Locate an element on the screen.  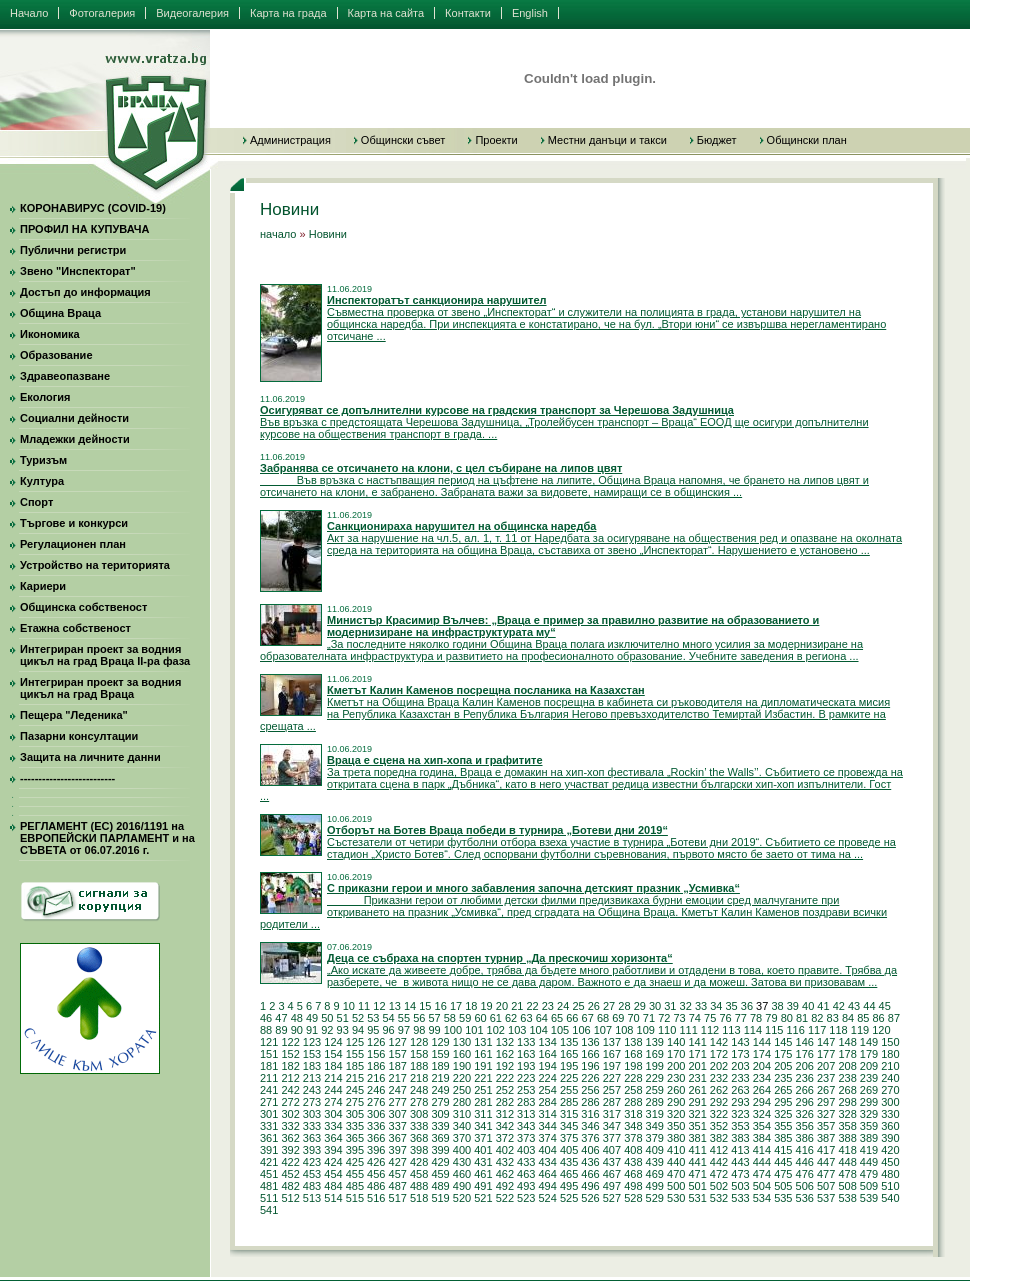
142 is located at coordinates (719, 1042).